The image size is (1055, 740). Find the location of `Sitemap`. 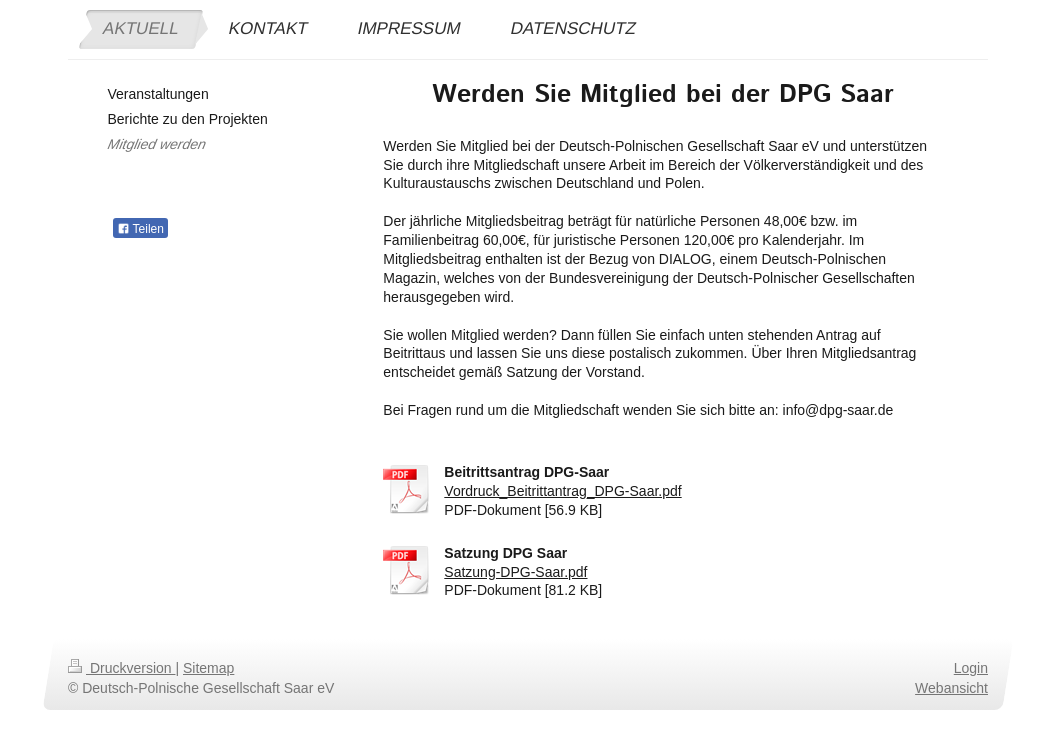

Sitemap is located at coordinates (208, 668).